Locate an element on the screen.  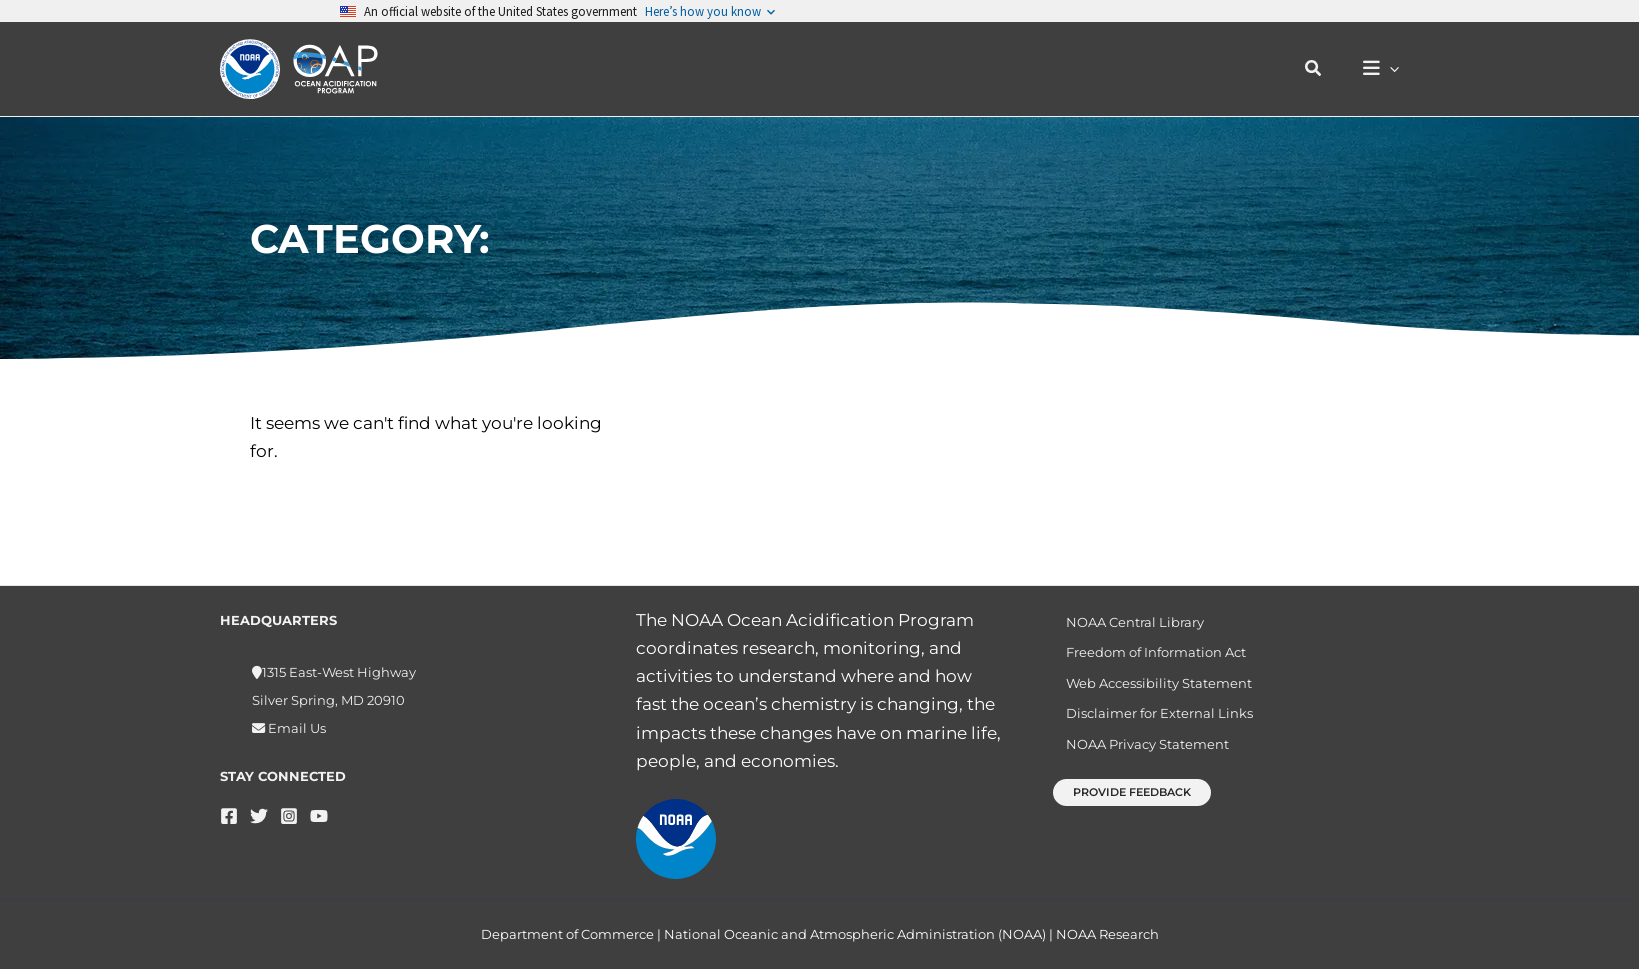
NOAA Privacy Statement is located at coordinates (1137, 760).